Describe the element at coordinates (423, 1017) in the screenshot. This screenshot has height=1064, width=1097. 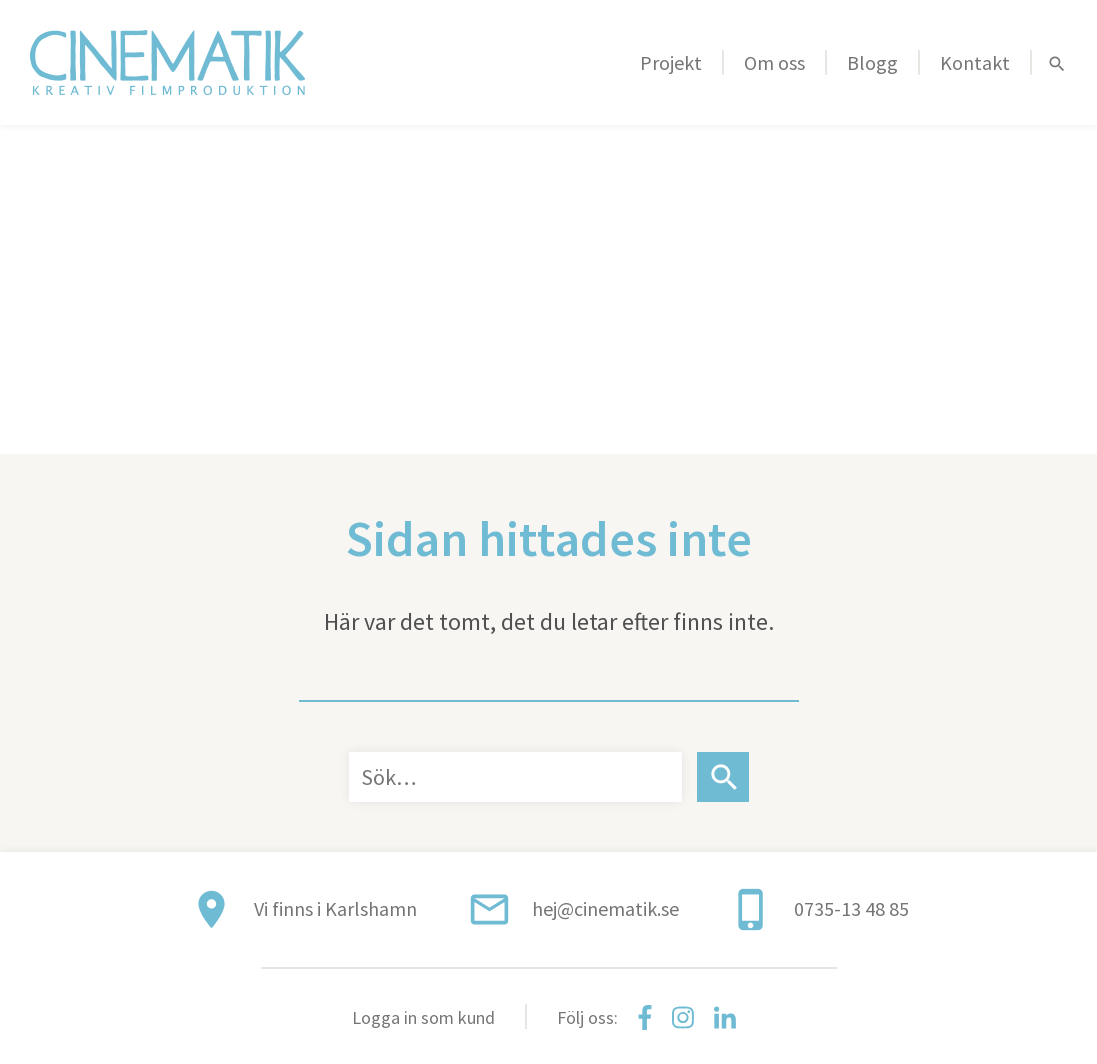
I see `Logga in som kund` at that location.